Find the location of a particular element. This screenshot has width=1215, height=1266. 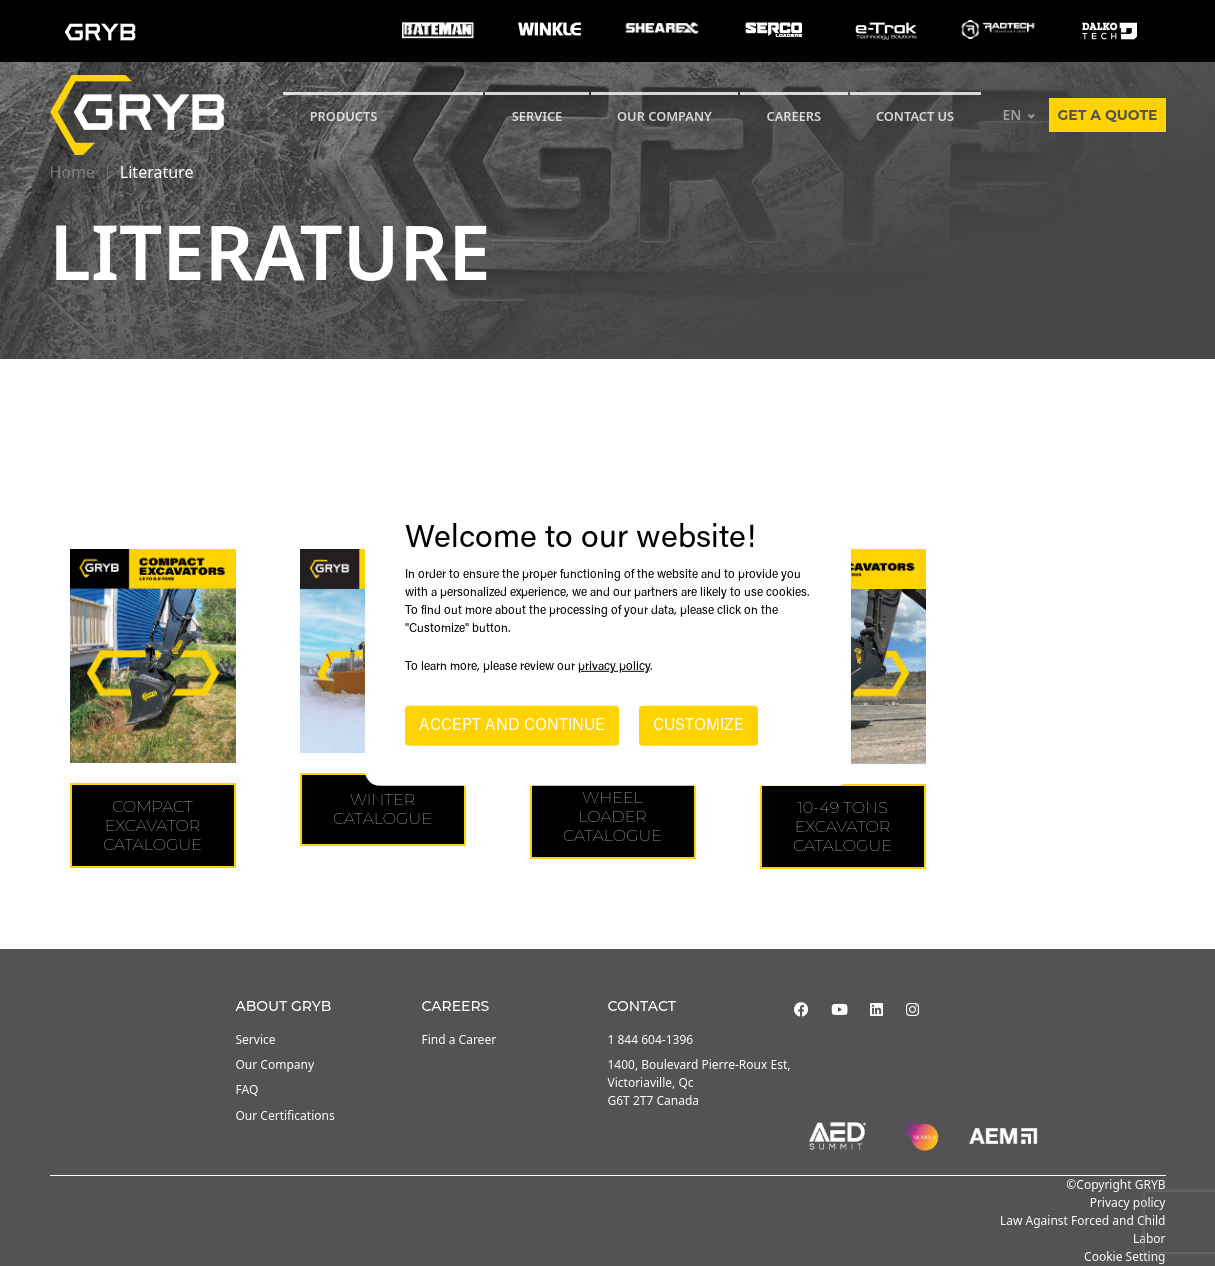

Home is located at coordinates (73, 172).